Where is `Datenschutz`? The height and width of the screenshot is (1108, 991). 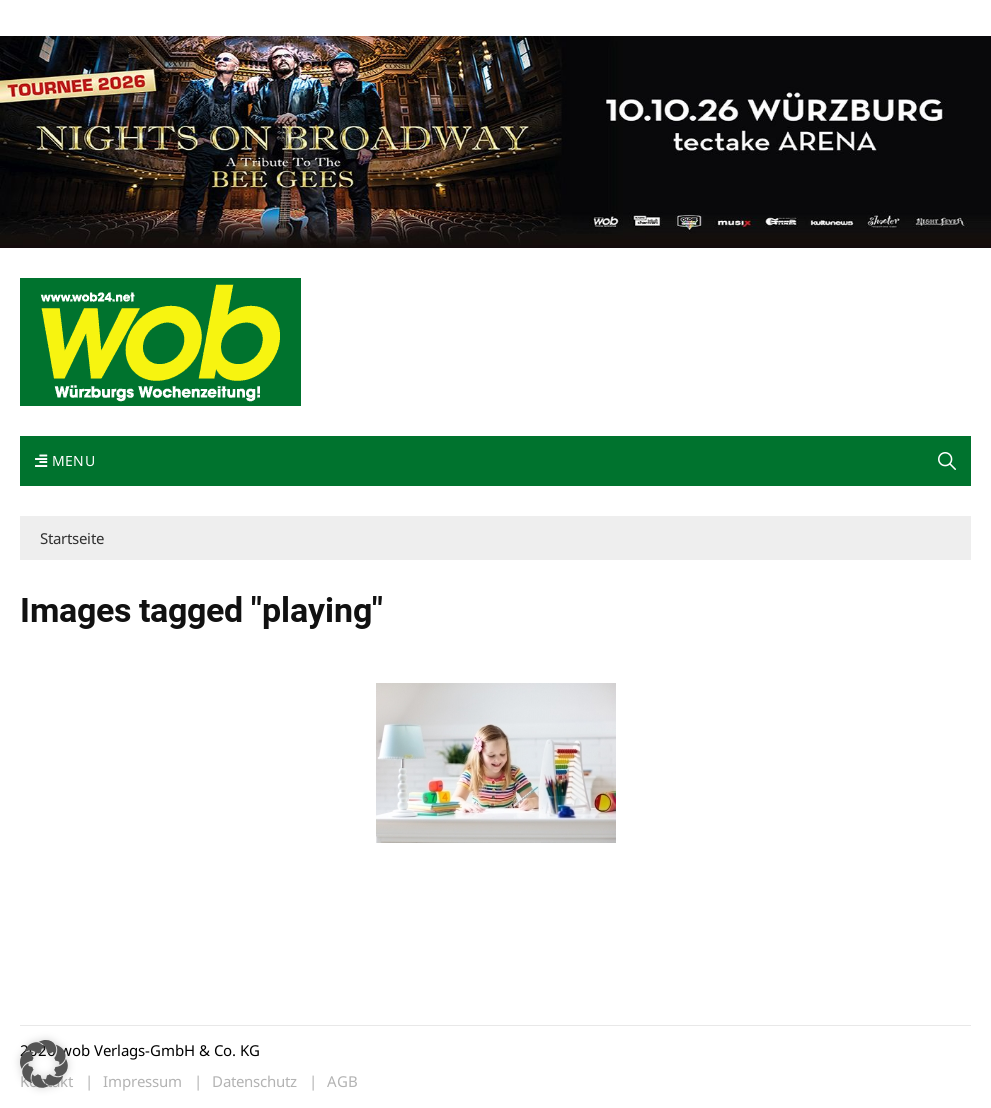 Datenschutz is located at coordinates (254, 1081).